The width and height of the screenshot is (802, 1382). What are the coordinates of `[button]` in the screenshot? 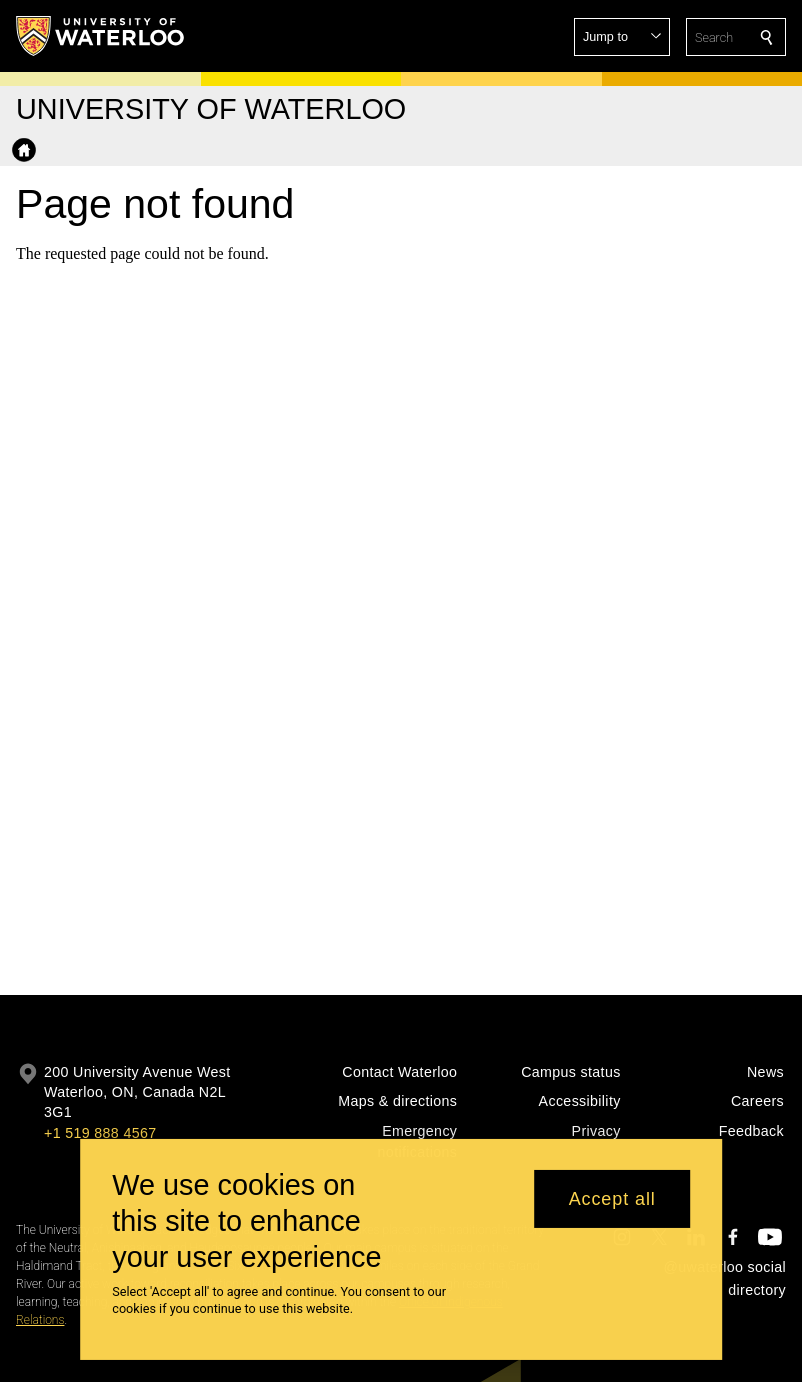 It's located at (622, 37).